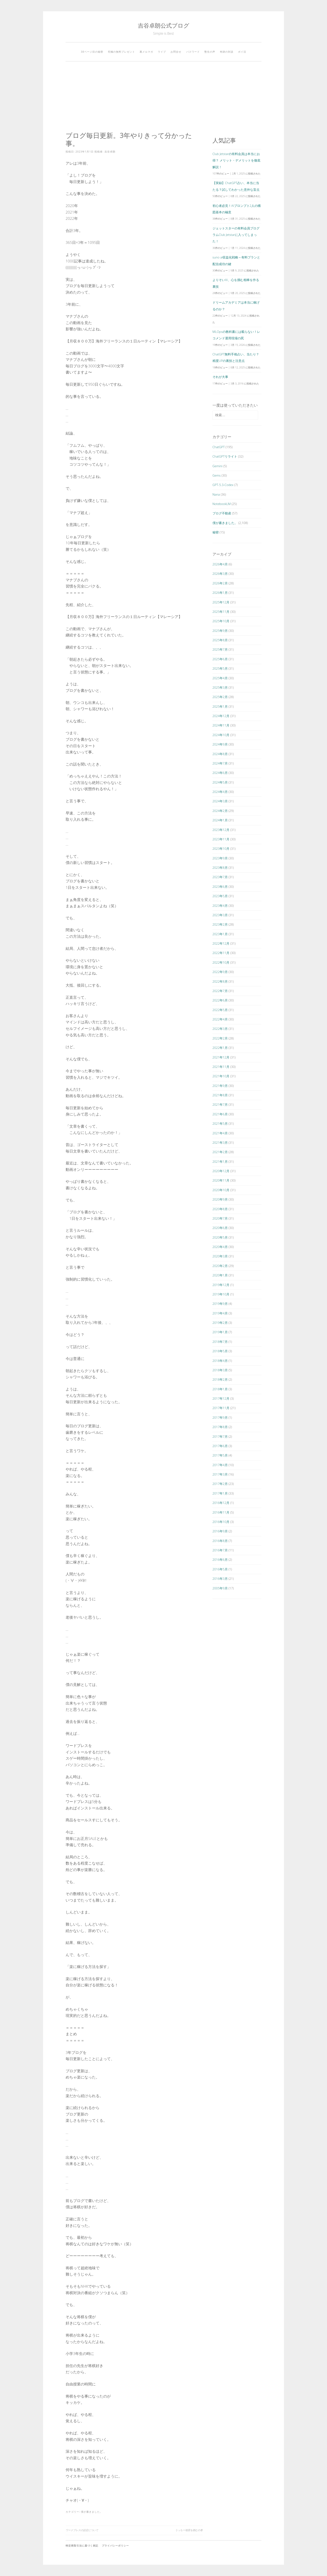  Describe the element at coordinates (82, 2530) in the screenshot. I see `ワードプレスの設定について` at that location.